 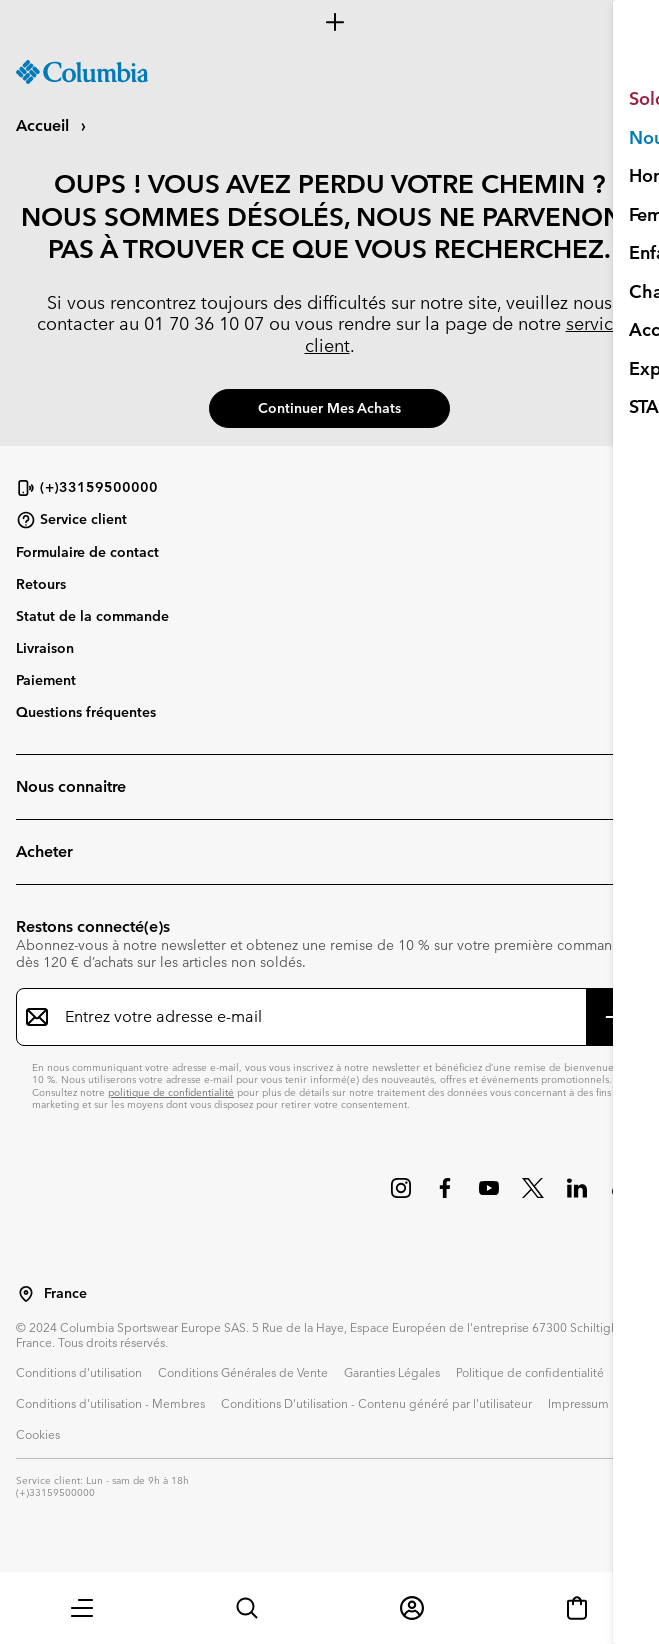 What do you see at coordinates (243, 1372) in the screenshot?
I see `Conditions Générales de Vente` at bounding box center [243, 1372].